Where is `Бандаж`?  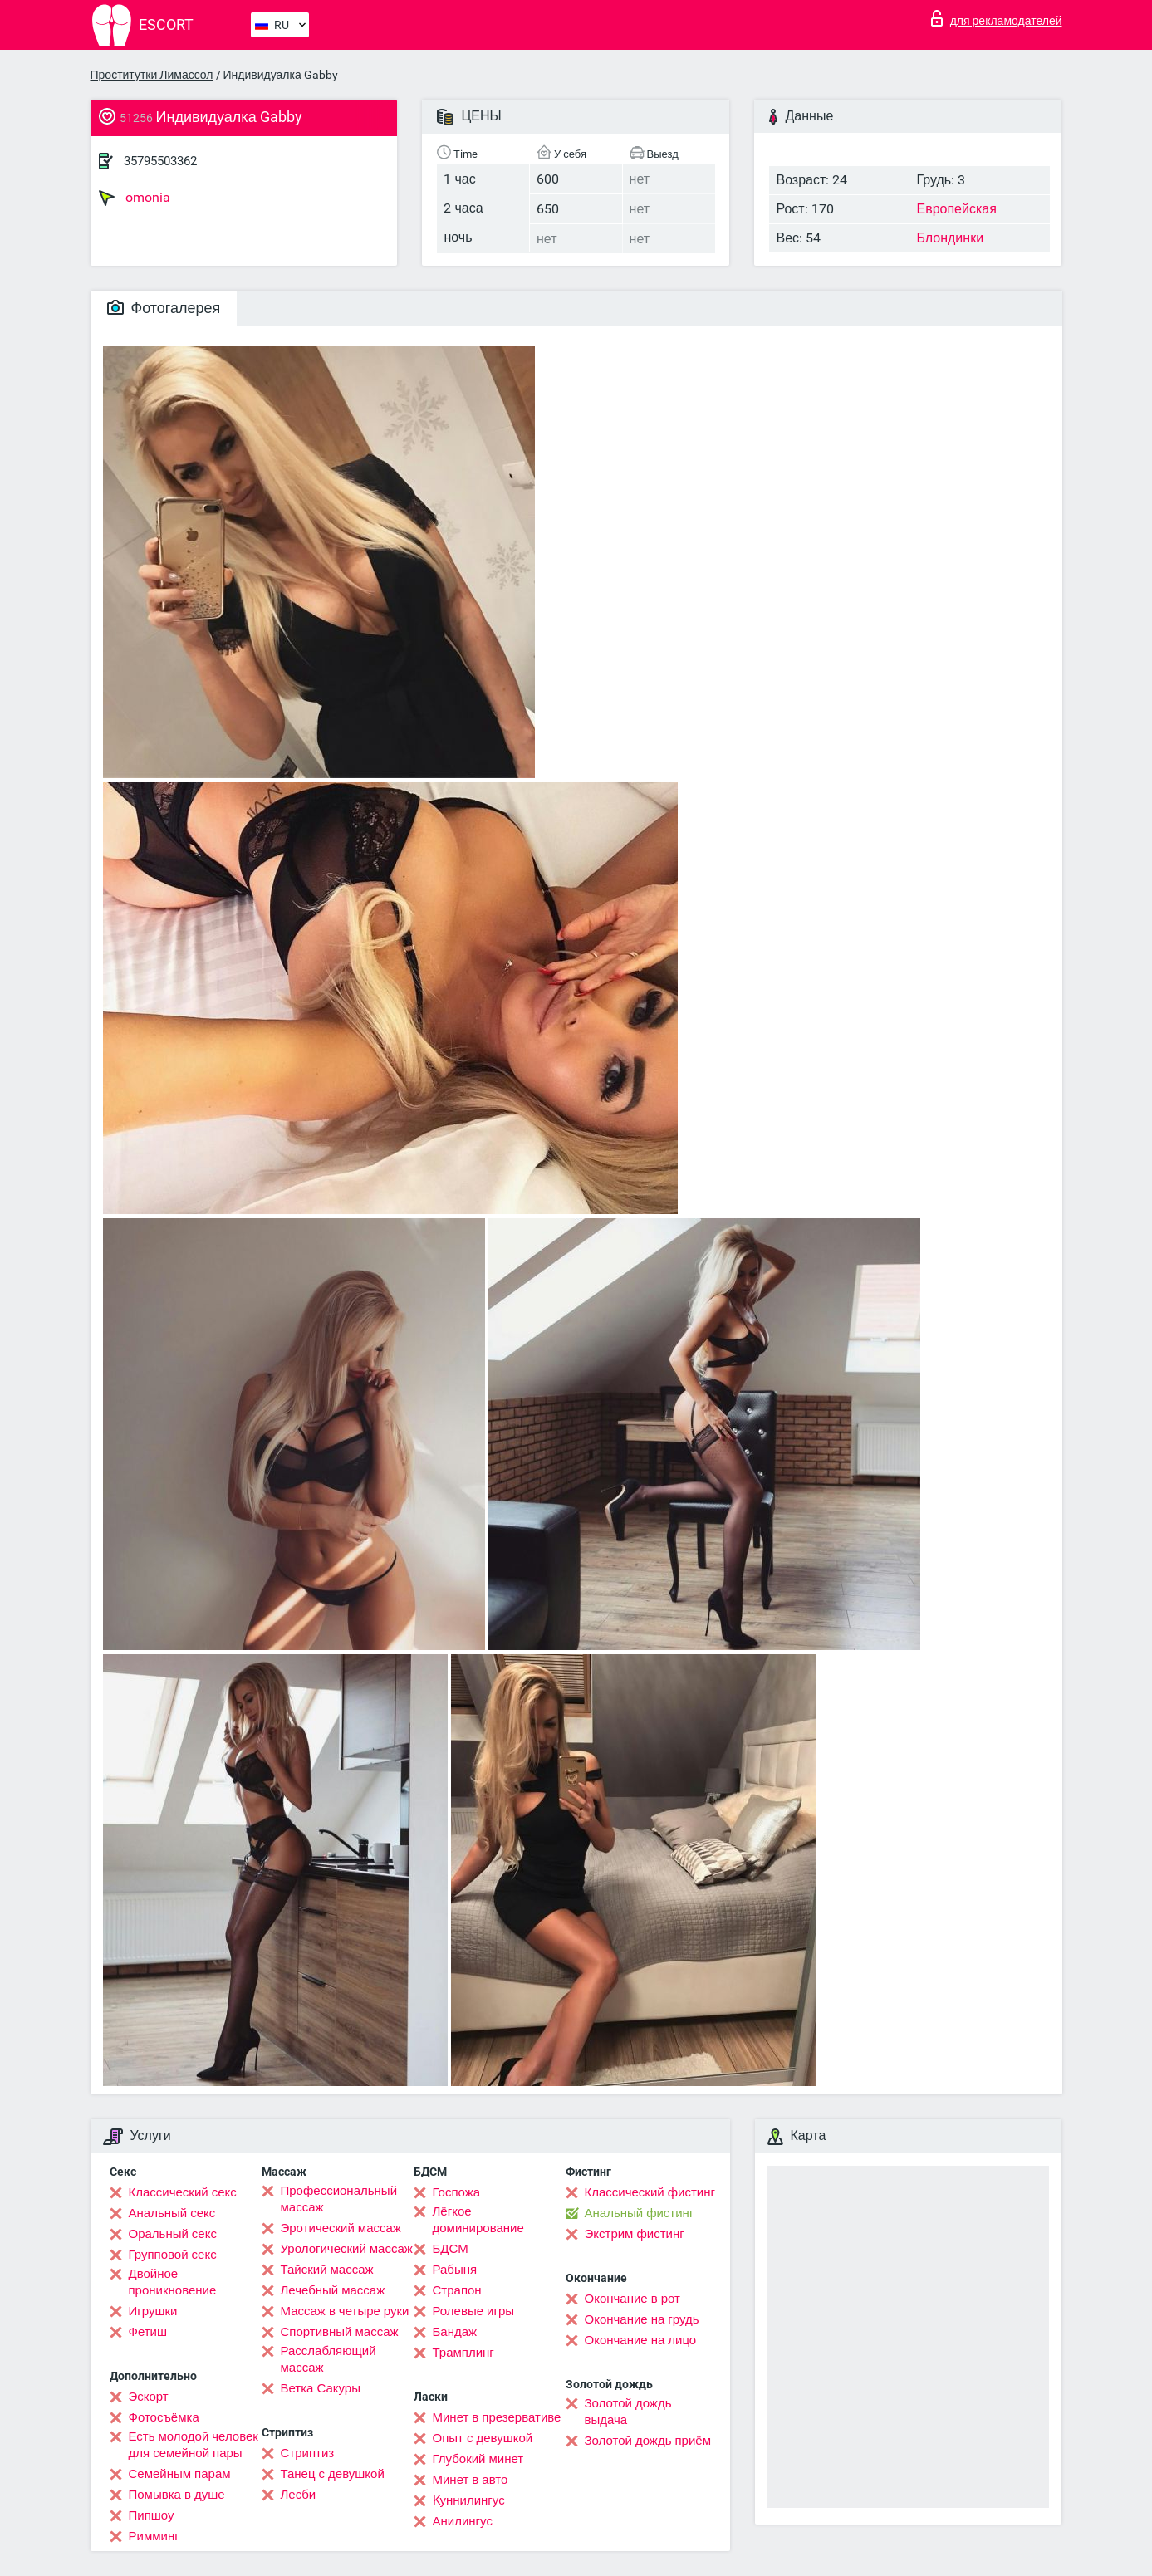 Бандаж is located at coordinates (455, 2331).